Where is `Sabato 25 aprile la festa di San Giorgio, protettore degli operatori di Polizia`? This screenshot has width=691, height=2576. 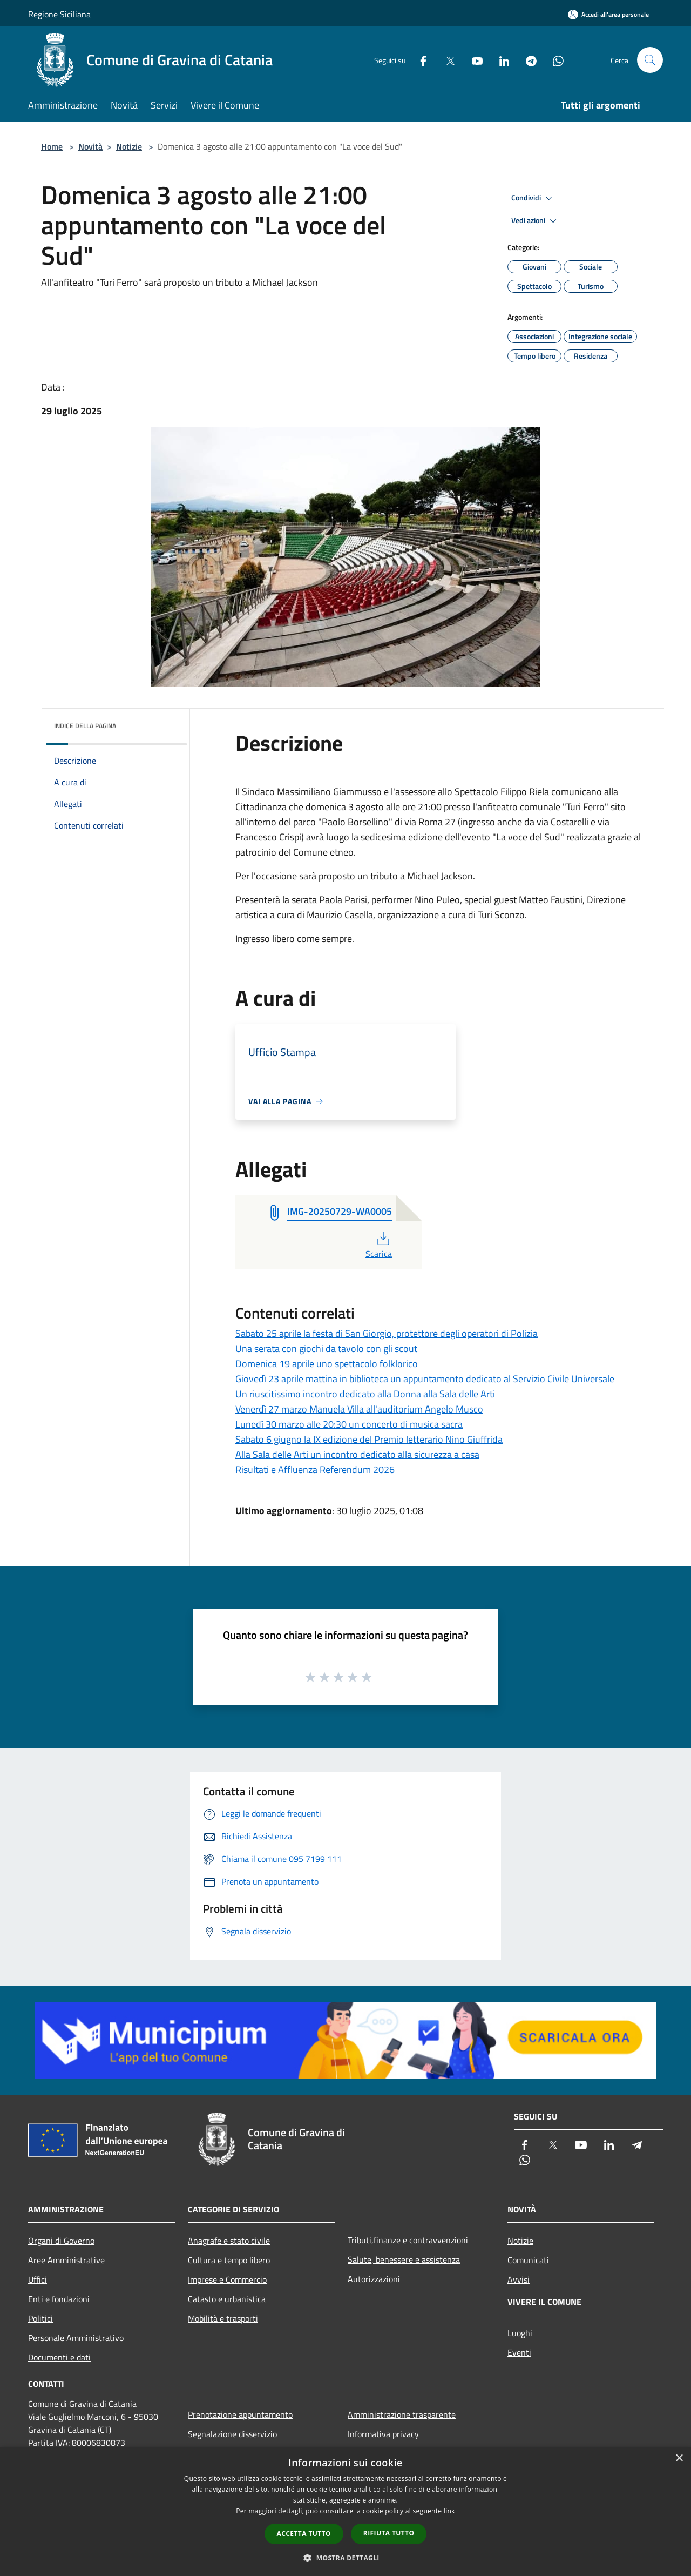 Sabato 25 aprile la festa di San Giorgio, protettore degli operatori di Polizia is located at coordinates (386, 1333).